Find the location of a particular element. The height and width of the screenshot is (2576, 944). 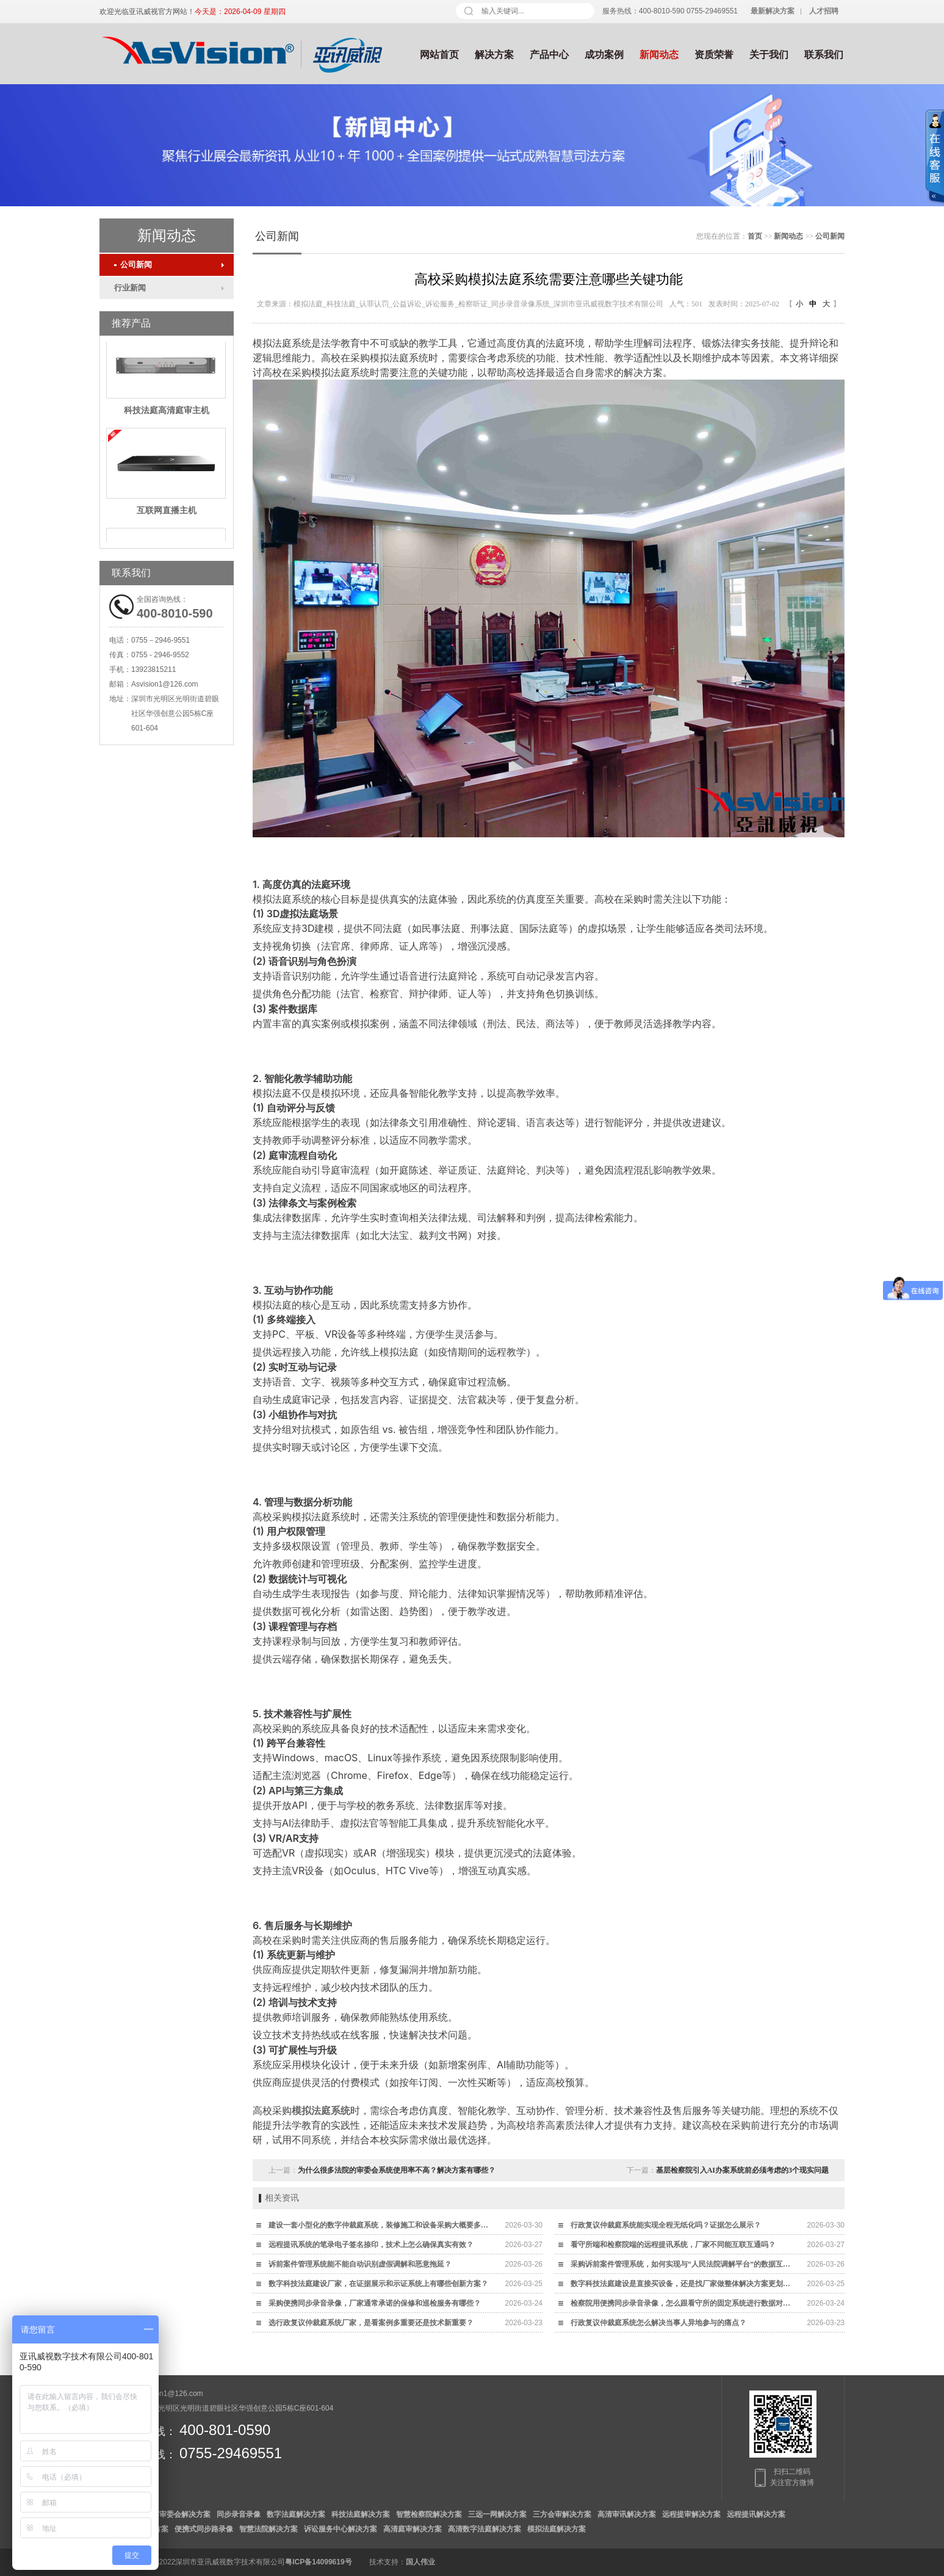

便携式同步路录像 is located at coordinates (204, 2529).